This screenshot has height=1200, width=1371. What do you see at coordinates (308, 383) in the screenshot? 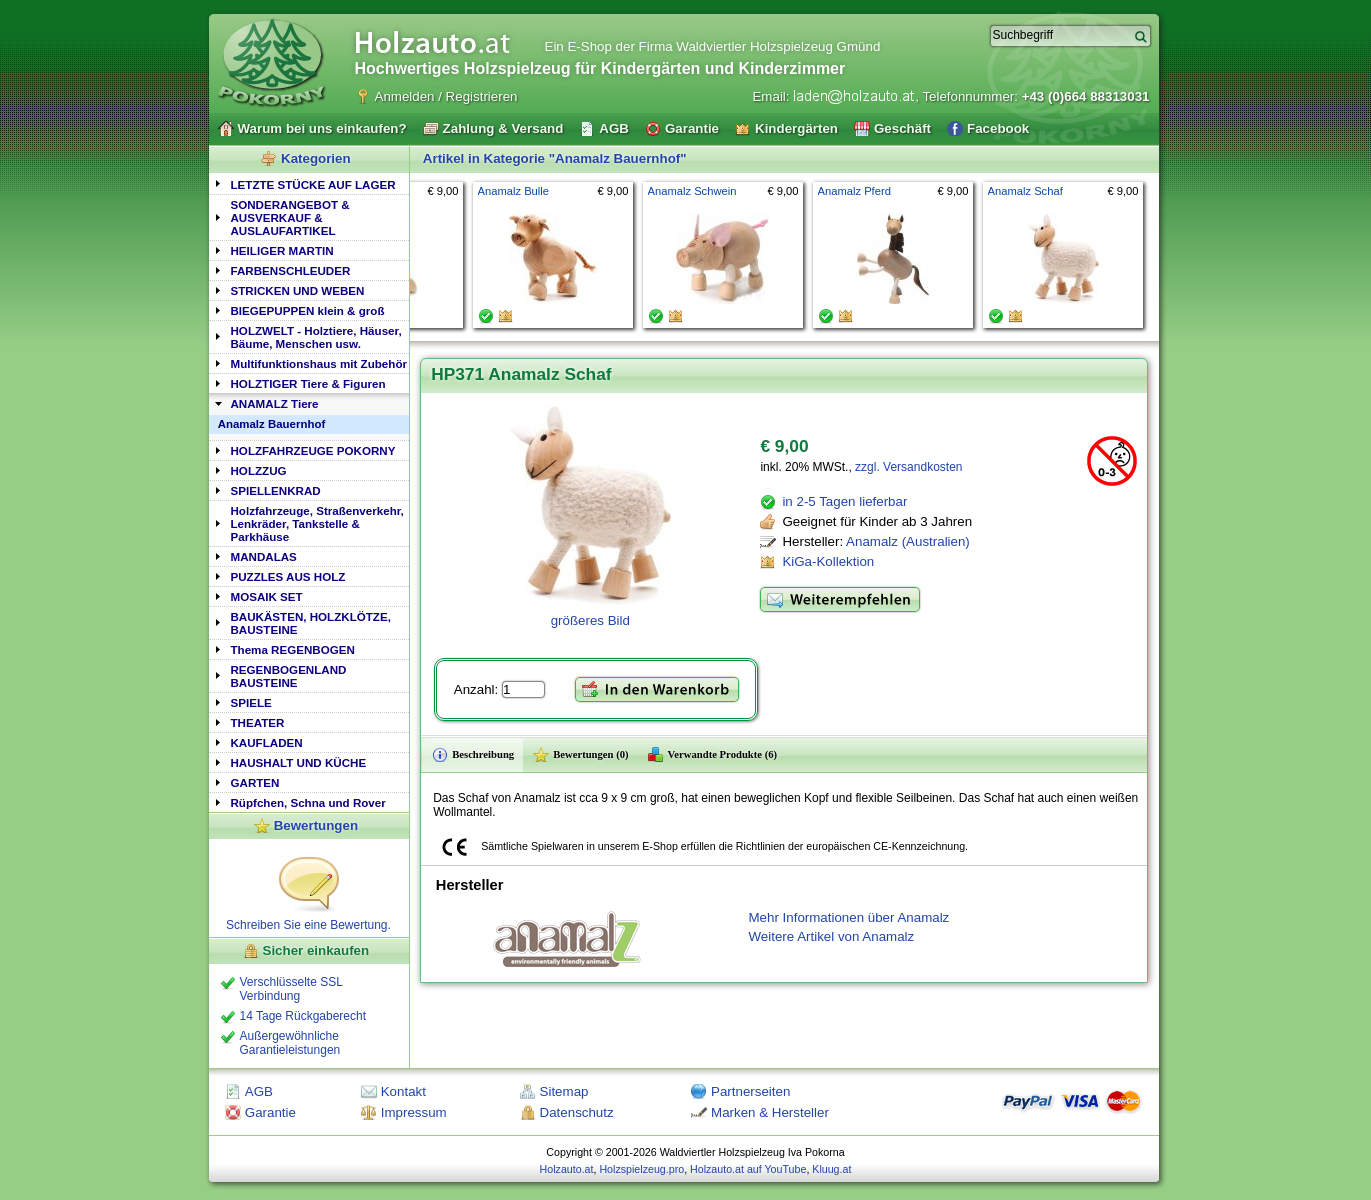
I see `HOLZTIGER Tiere & Figuren` at bounding box center [308, 383].